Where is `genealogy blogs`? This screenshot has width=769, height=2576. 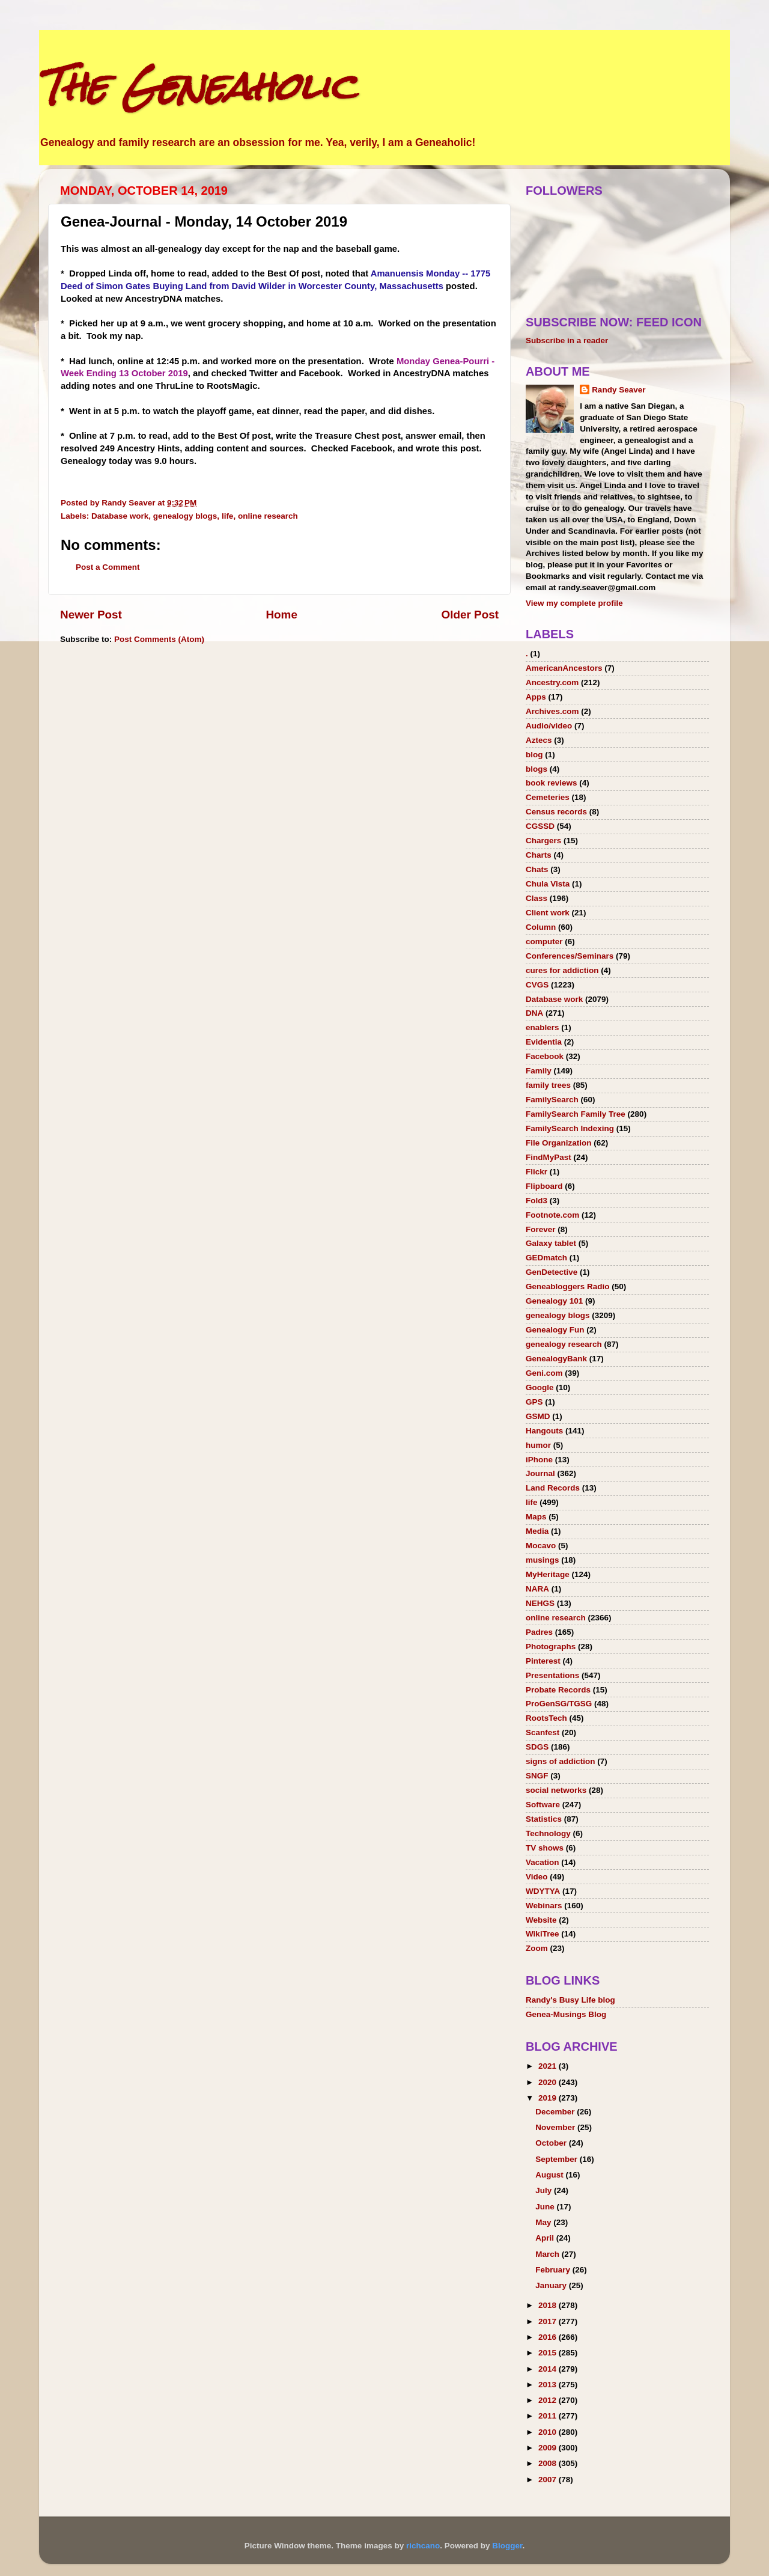 genealogy blogs is located at coordinates (185, 515).